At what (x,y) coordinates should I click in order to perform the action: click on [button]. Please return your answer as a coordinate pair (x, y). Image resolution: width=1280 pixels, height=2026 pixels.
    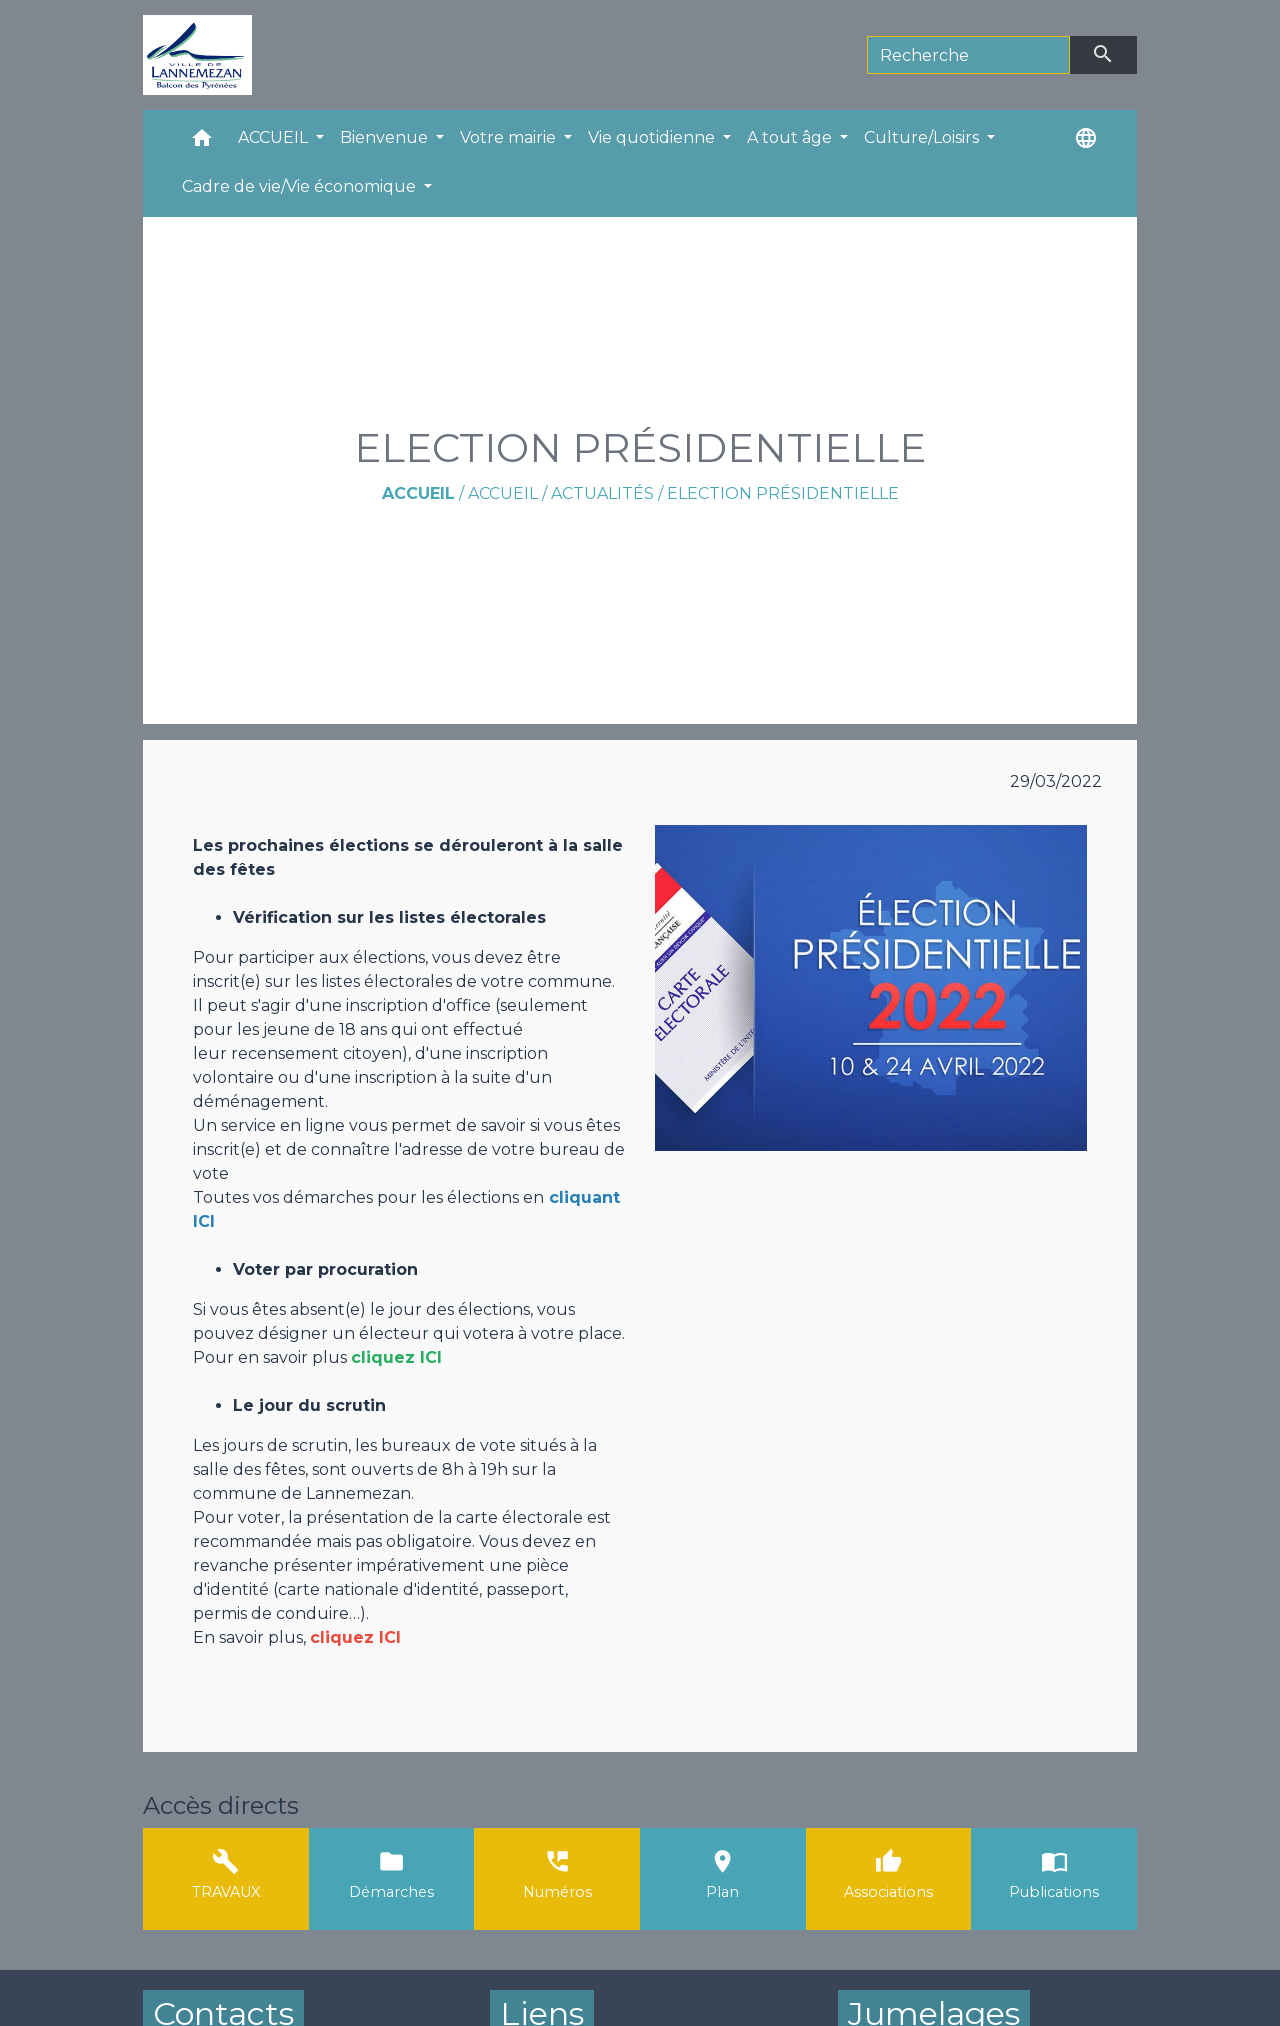
    Looking at the image, I should click on (202, 142).